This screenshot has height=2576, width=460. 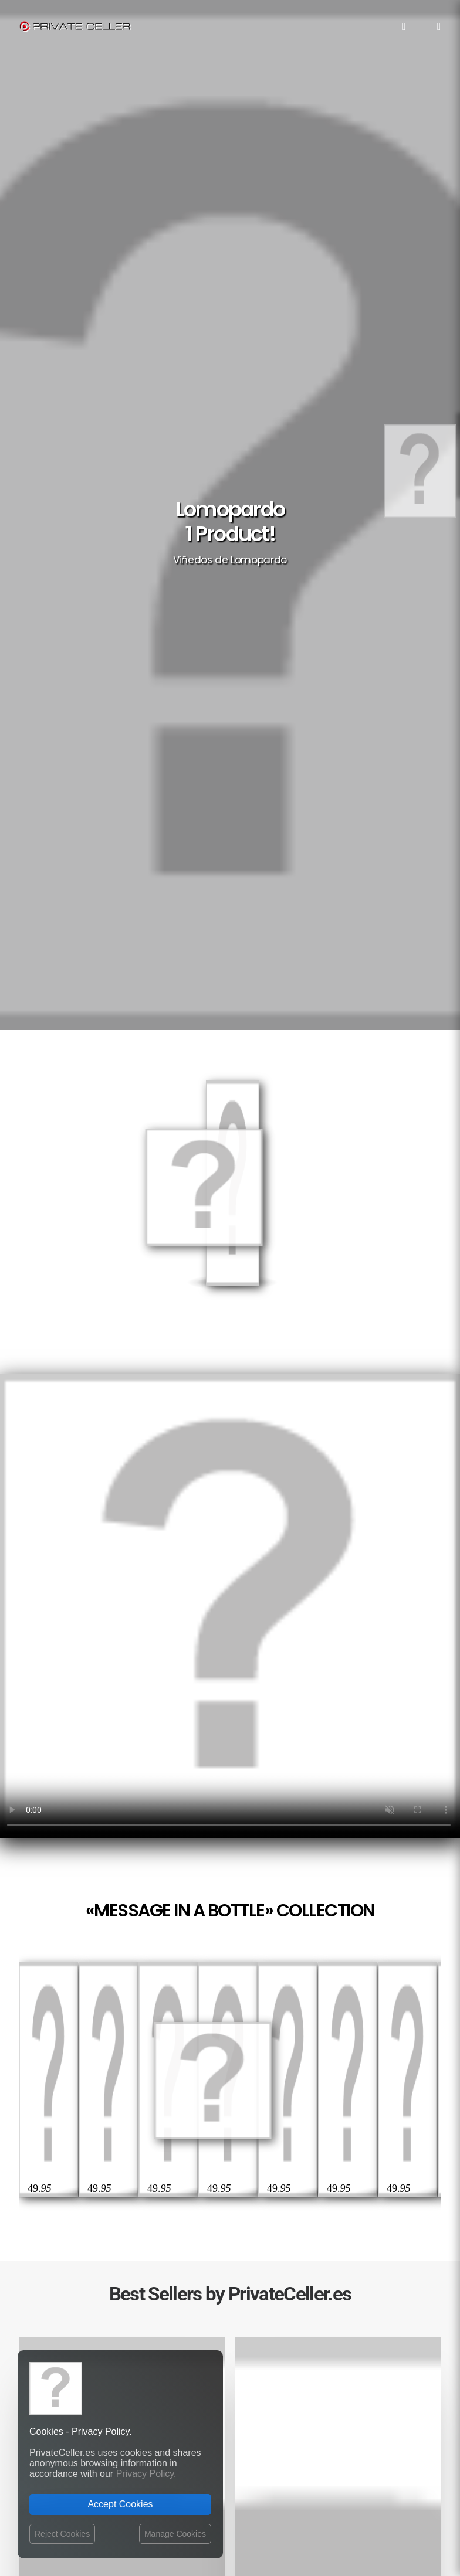 I want to click on Accept Cookies, so click(x=120, y=2504).